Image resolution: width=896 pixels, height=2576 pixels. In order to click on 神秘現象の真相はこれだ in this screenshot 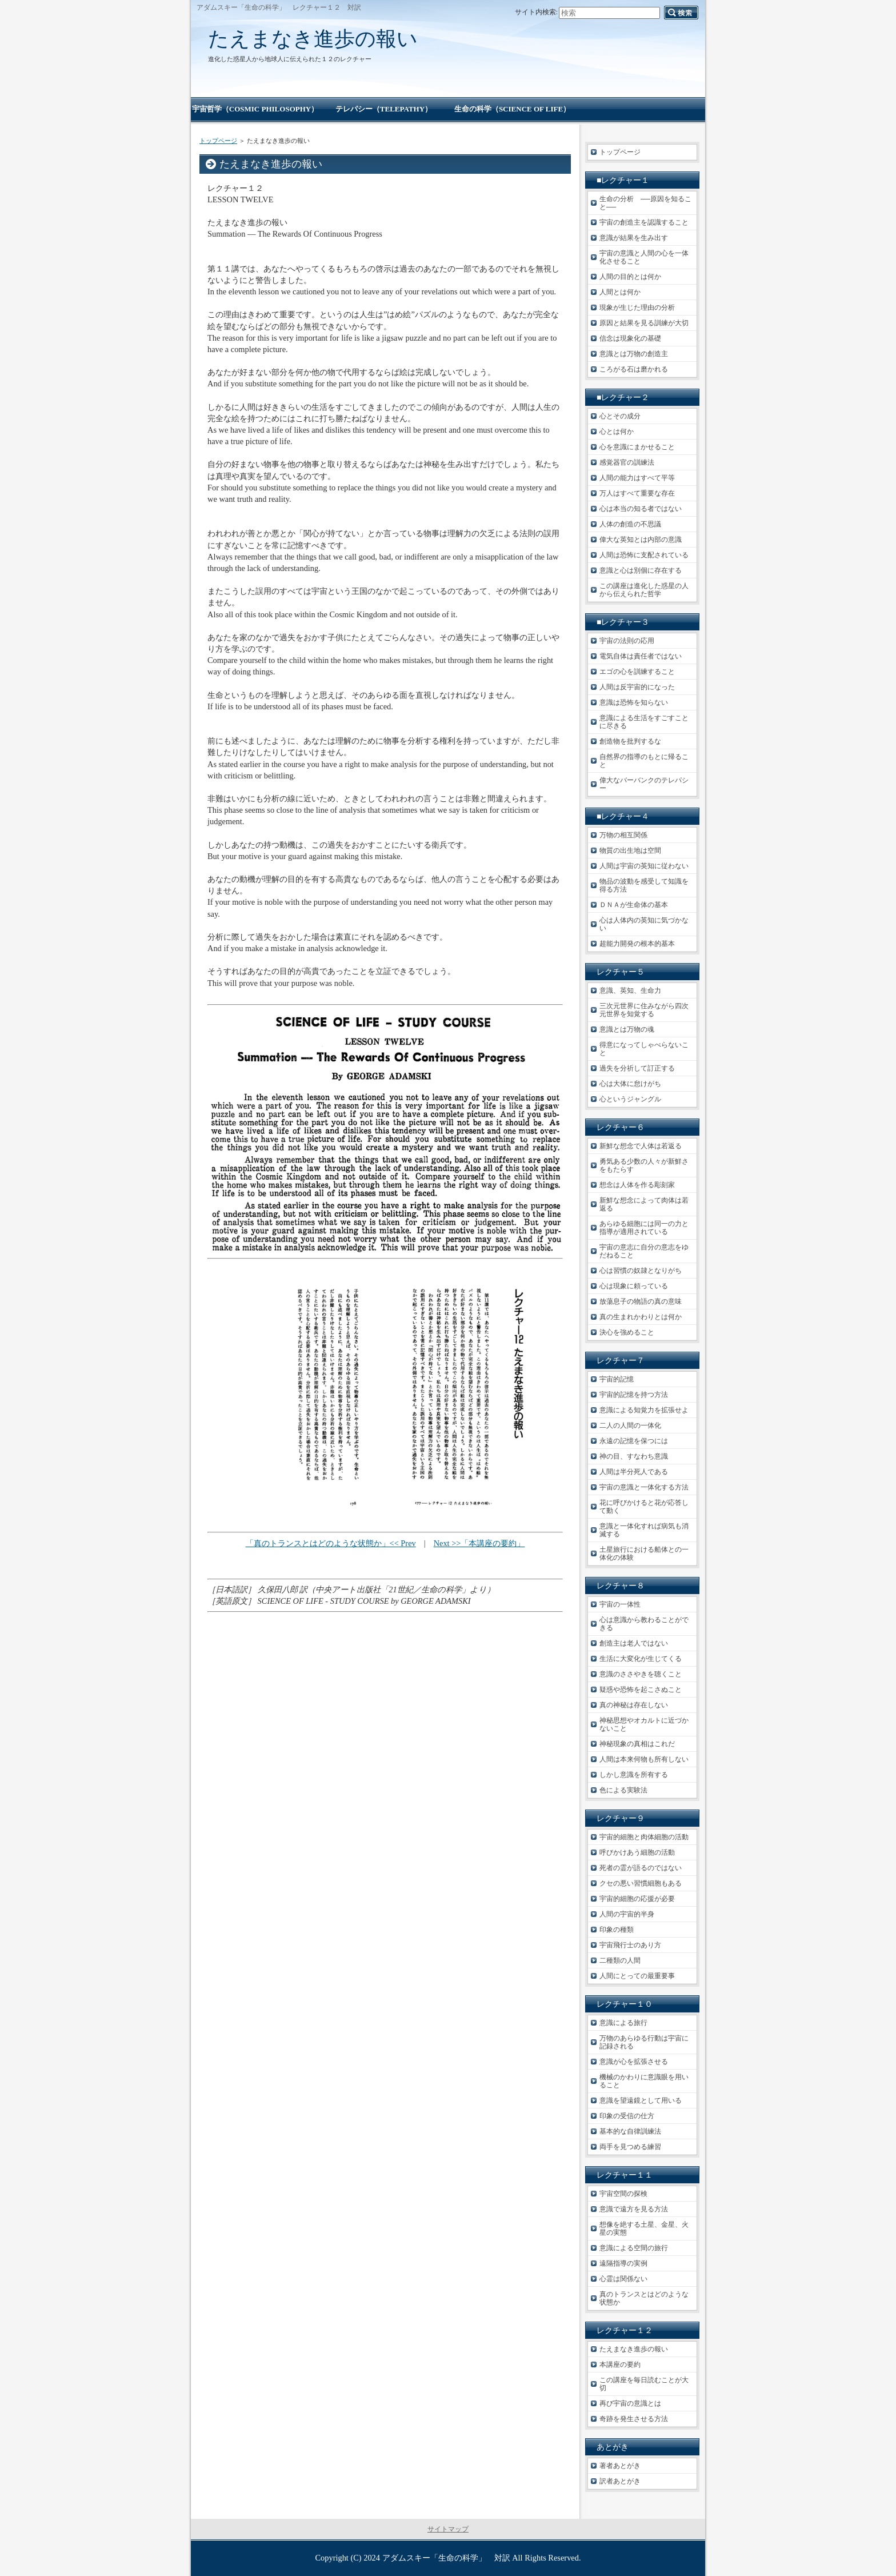, I will do `click(637, 1744)`.